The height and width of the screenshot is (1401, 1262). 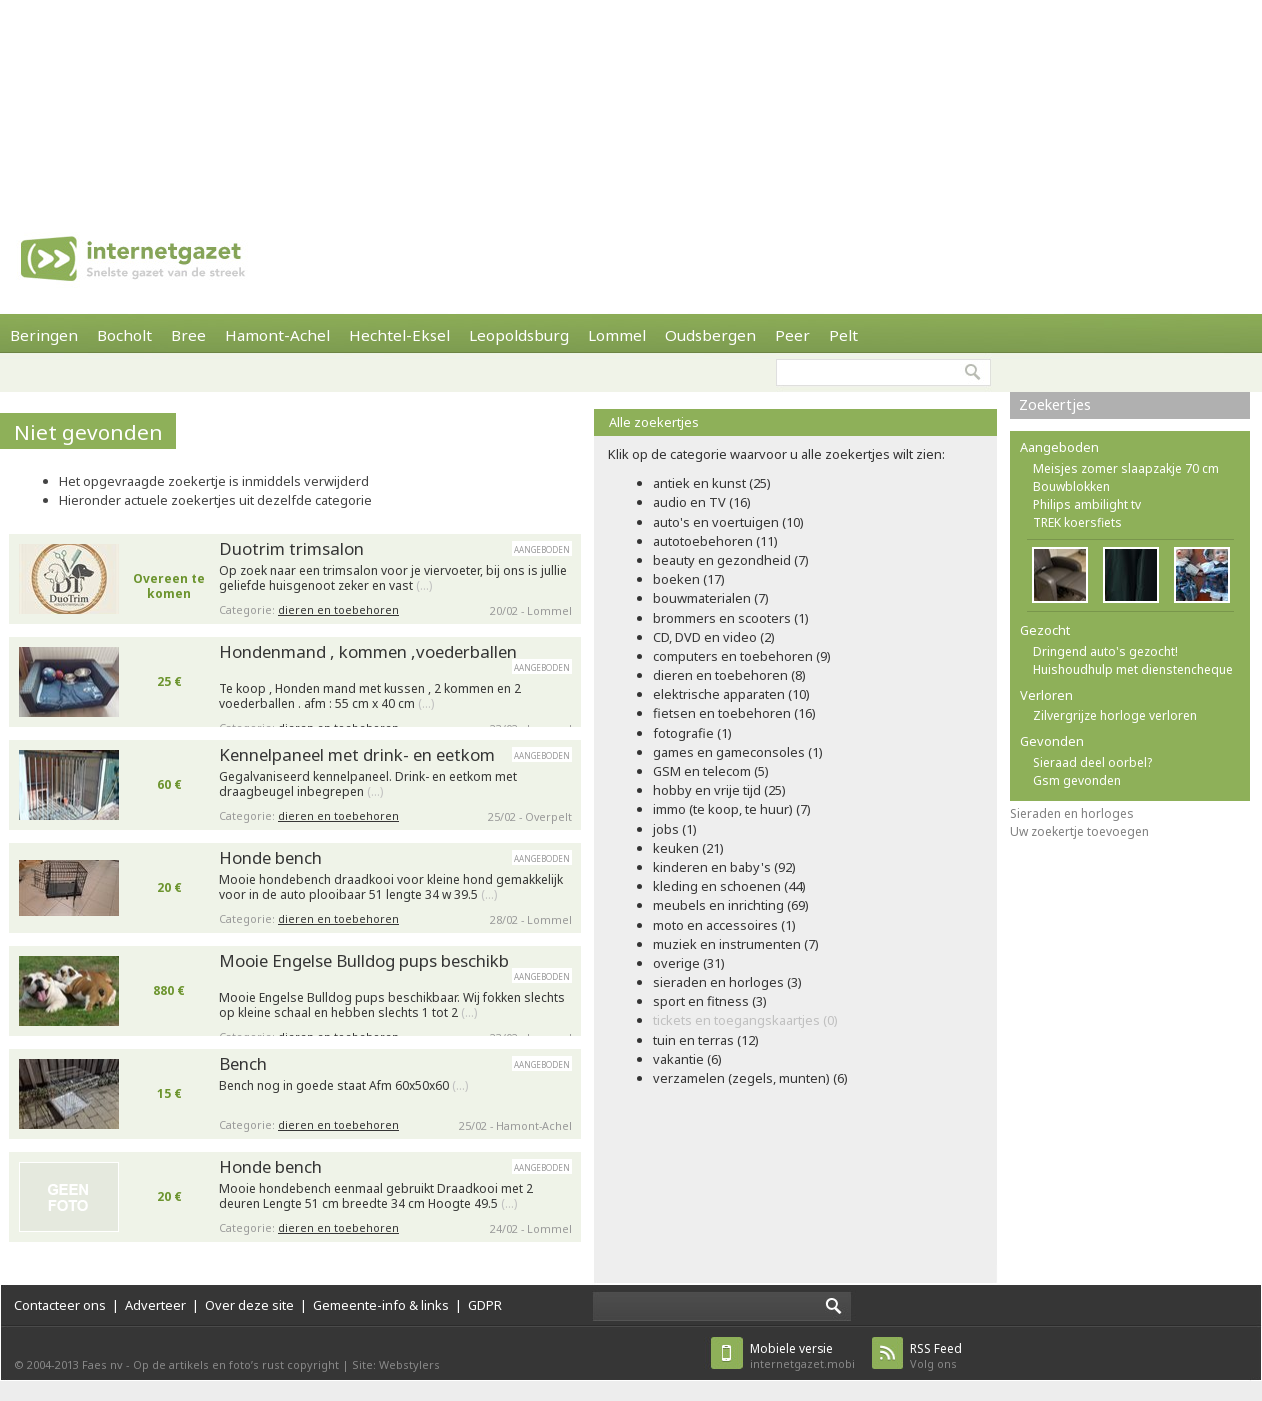 What do you see at coordinates (742, 656) in the screenshot?
I see `computers en toebehoren (9)` at bounding box center [742, 656].